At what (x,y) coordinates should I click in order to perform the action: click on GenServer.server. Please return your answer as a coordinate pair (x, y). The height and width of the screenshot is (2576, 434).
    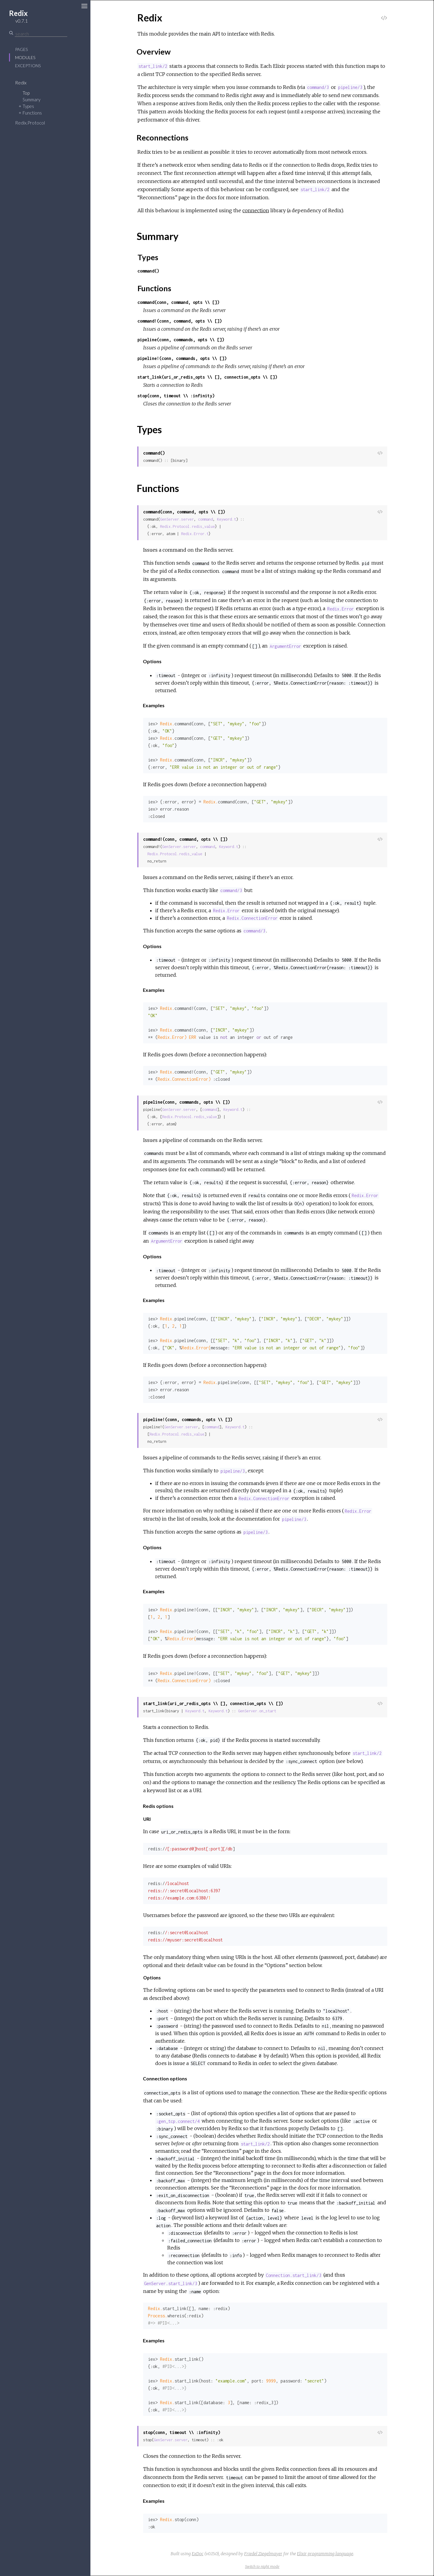
    Looking at the image, I should click on (177, 519).